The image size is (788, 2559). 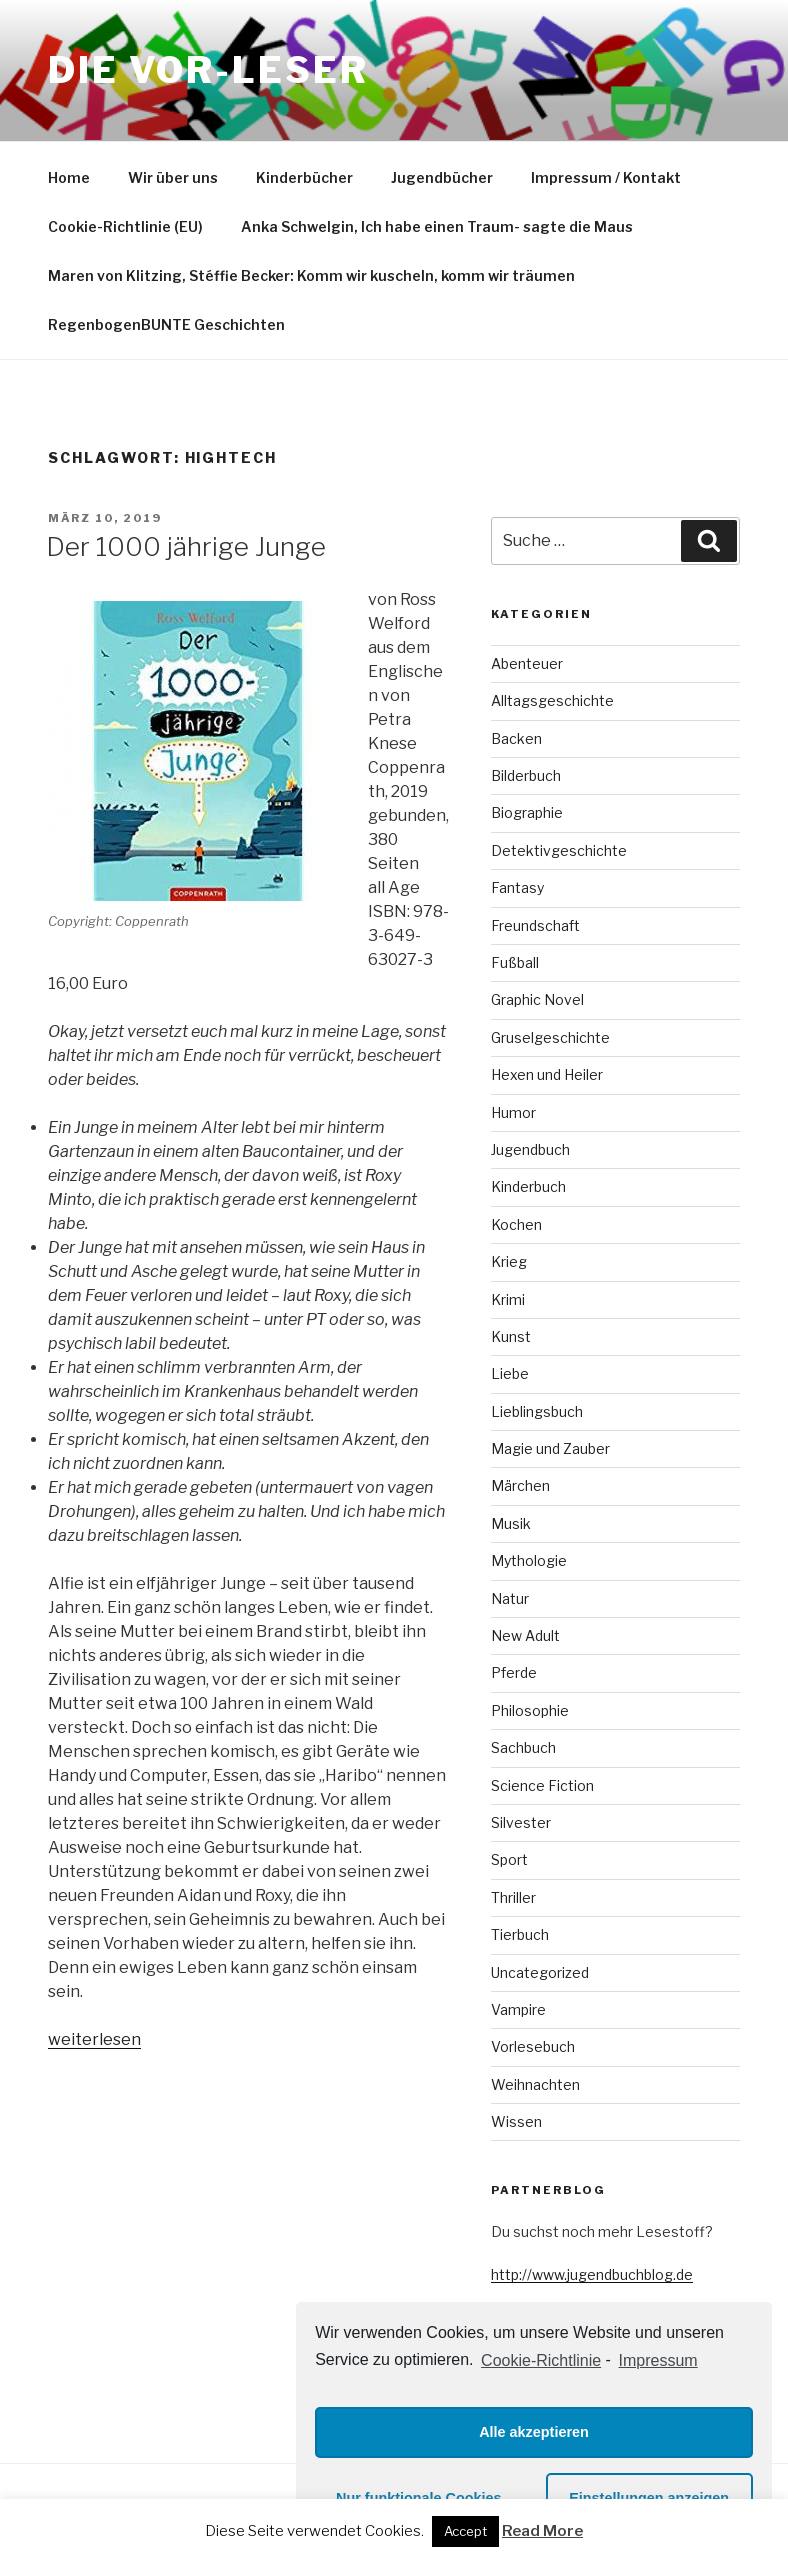 I want to click on Pferde, so click(x=514, y=1672).